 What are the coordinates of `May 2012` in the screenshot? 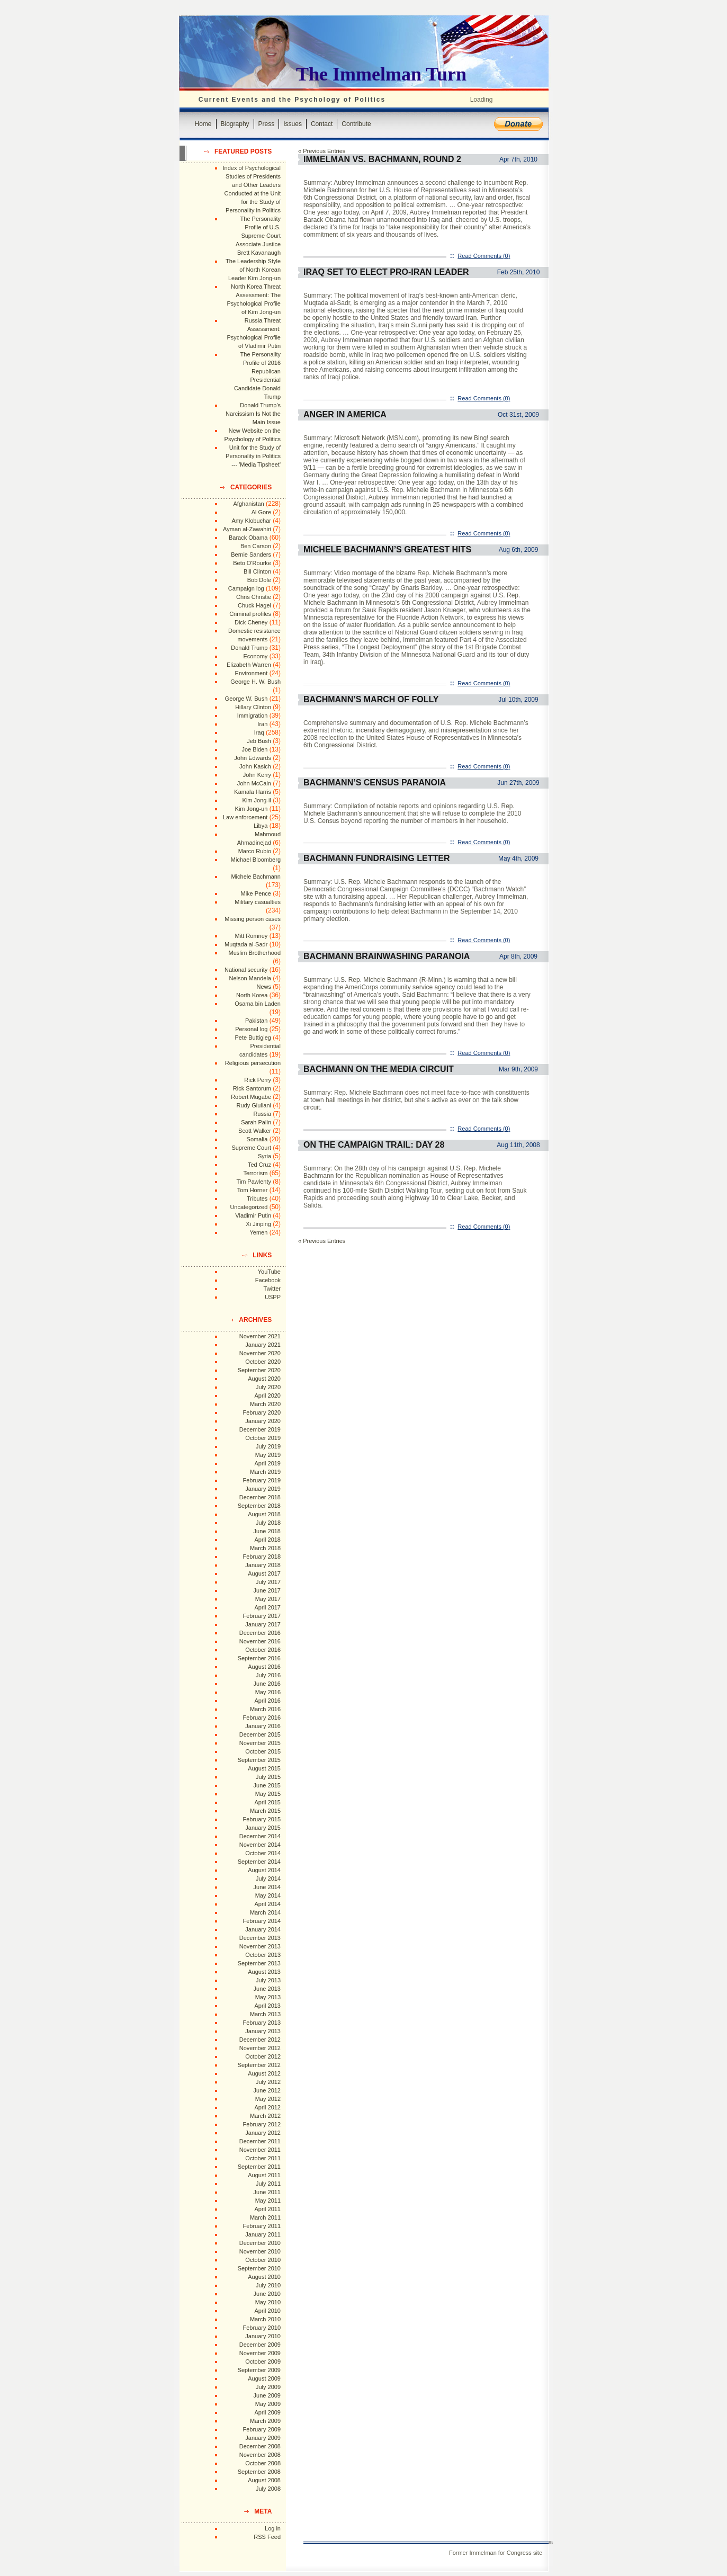 It's located at (268, 2099).